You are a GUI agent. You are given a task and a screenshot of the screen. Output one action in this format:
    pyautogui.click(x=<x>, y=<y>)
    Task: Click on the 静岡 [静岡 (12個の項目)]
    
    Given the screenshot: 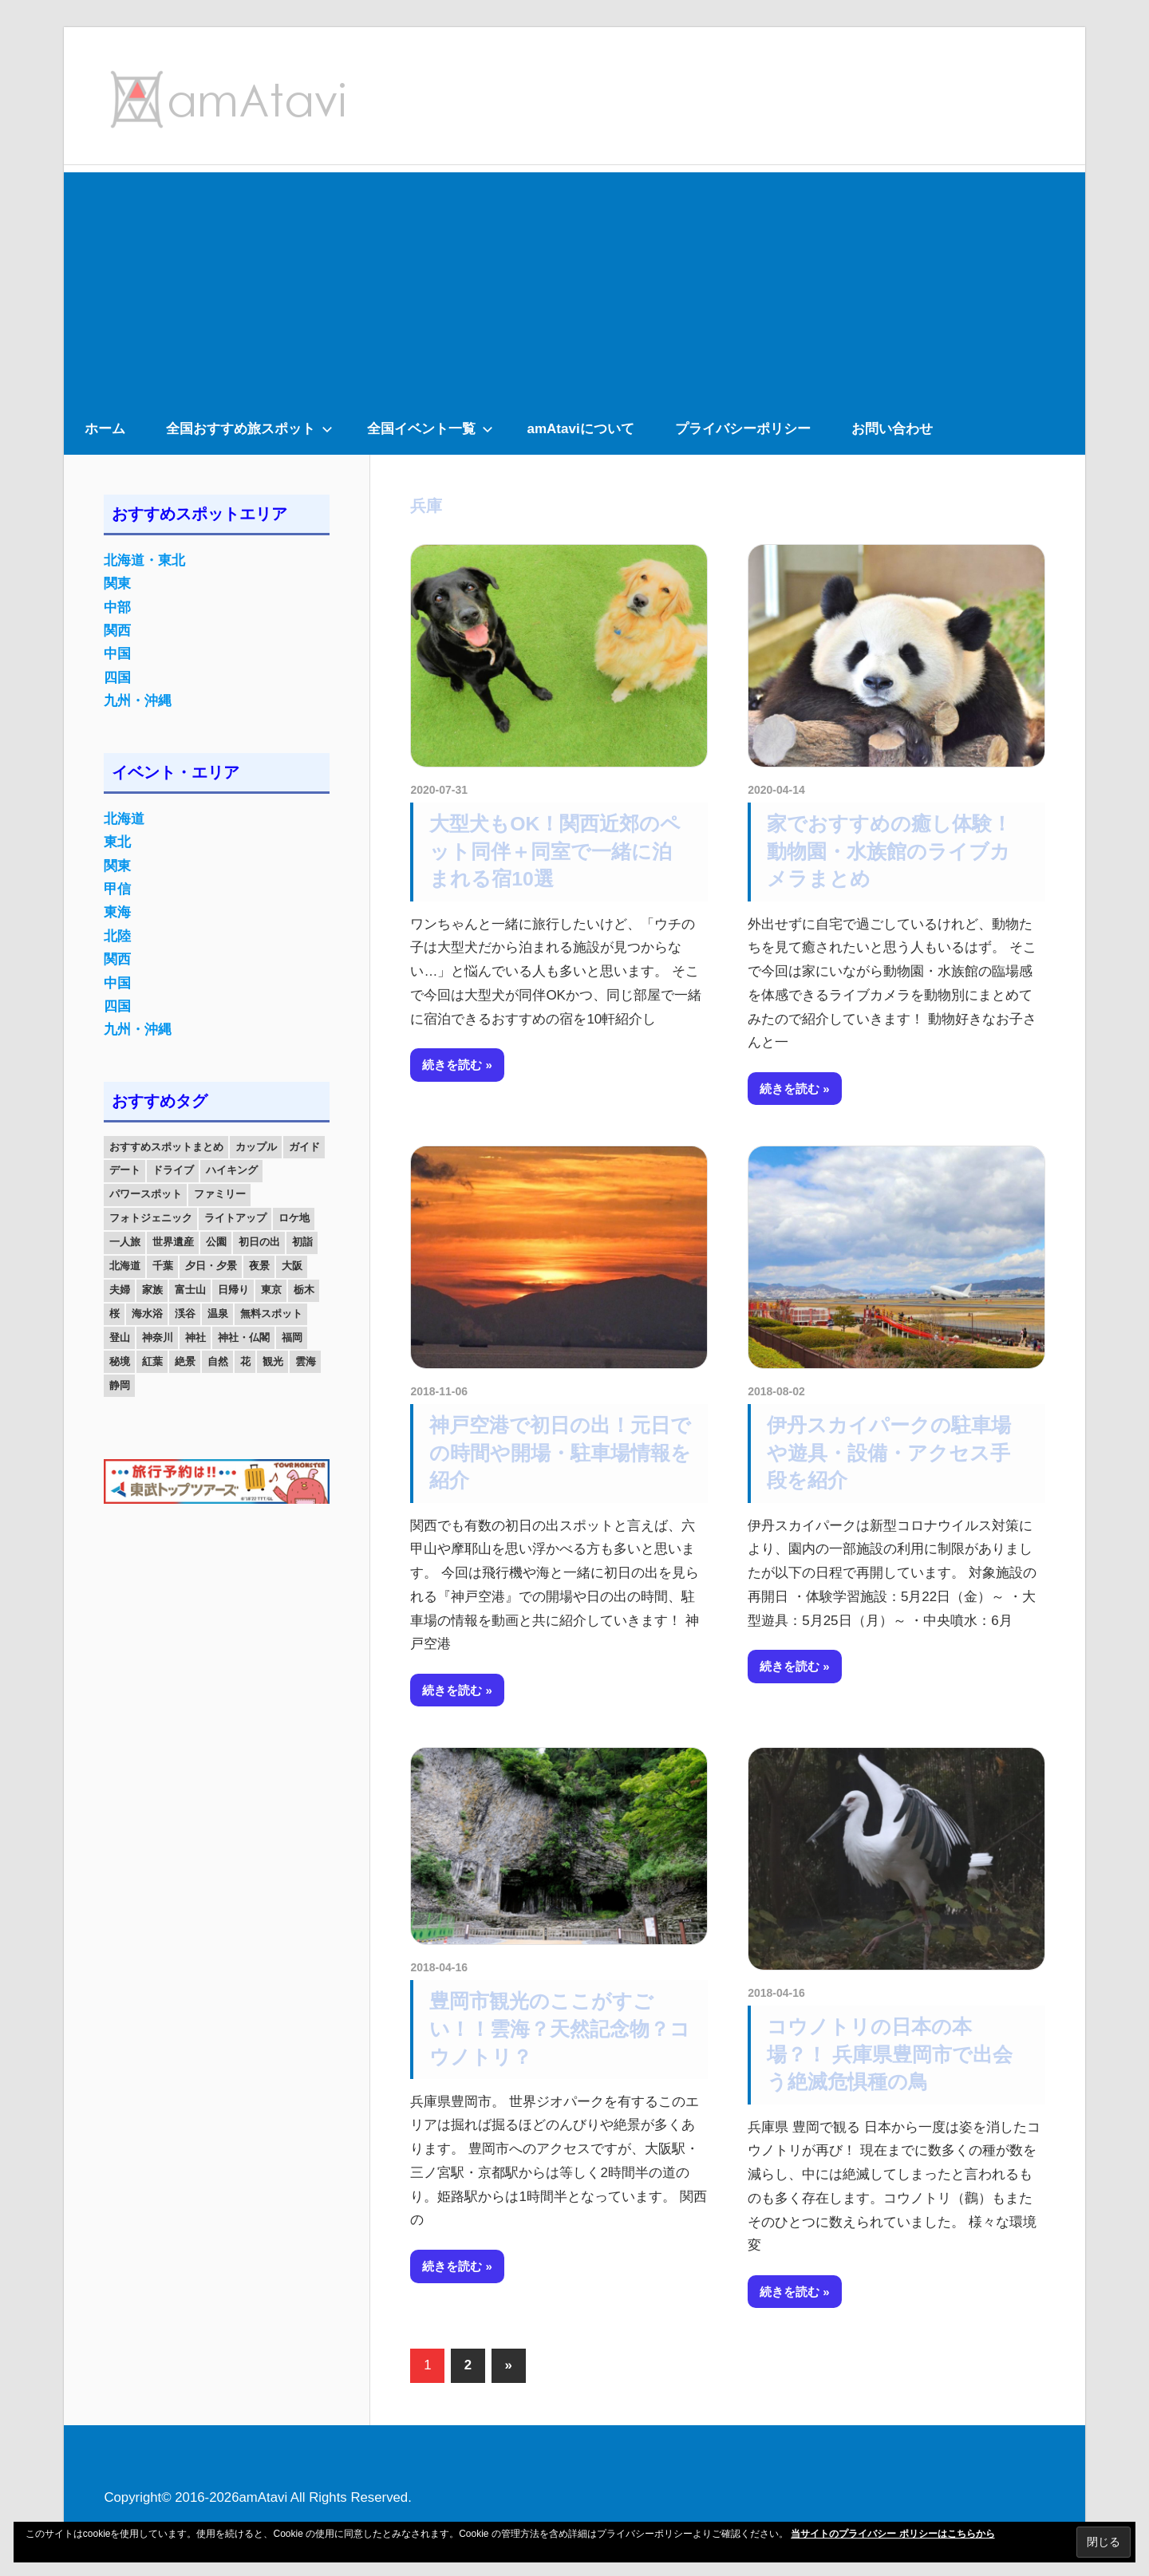 What is the action you would take?
    pyautogui.click(x=119, y=1385)
    